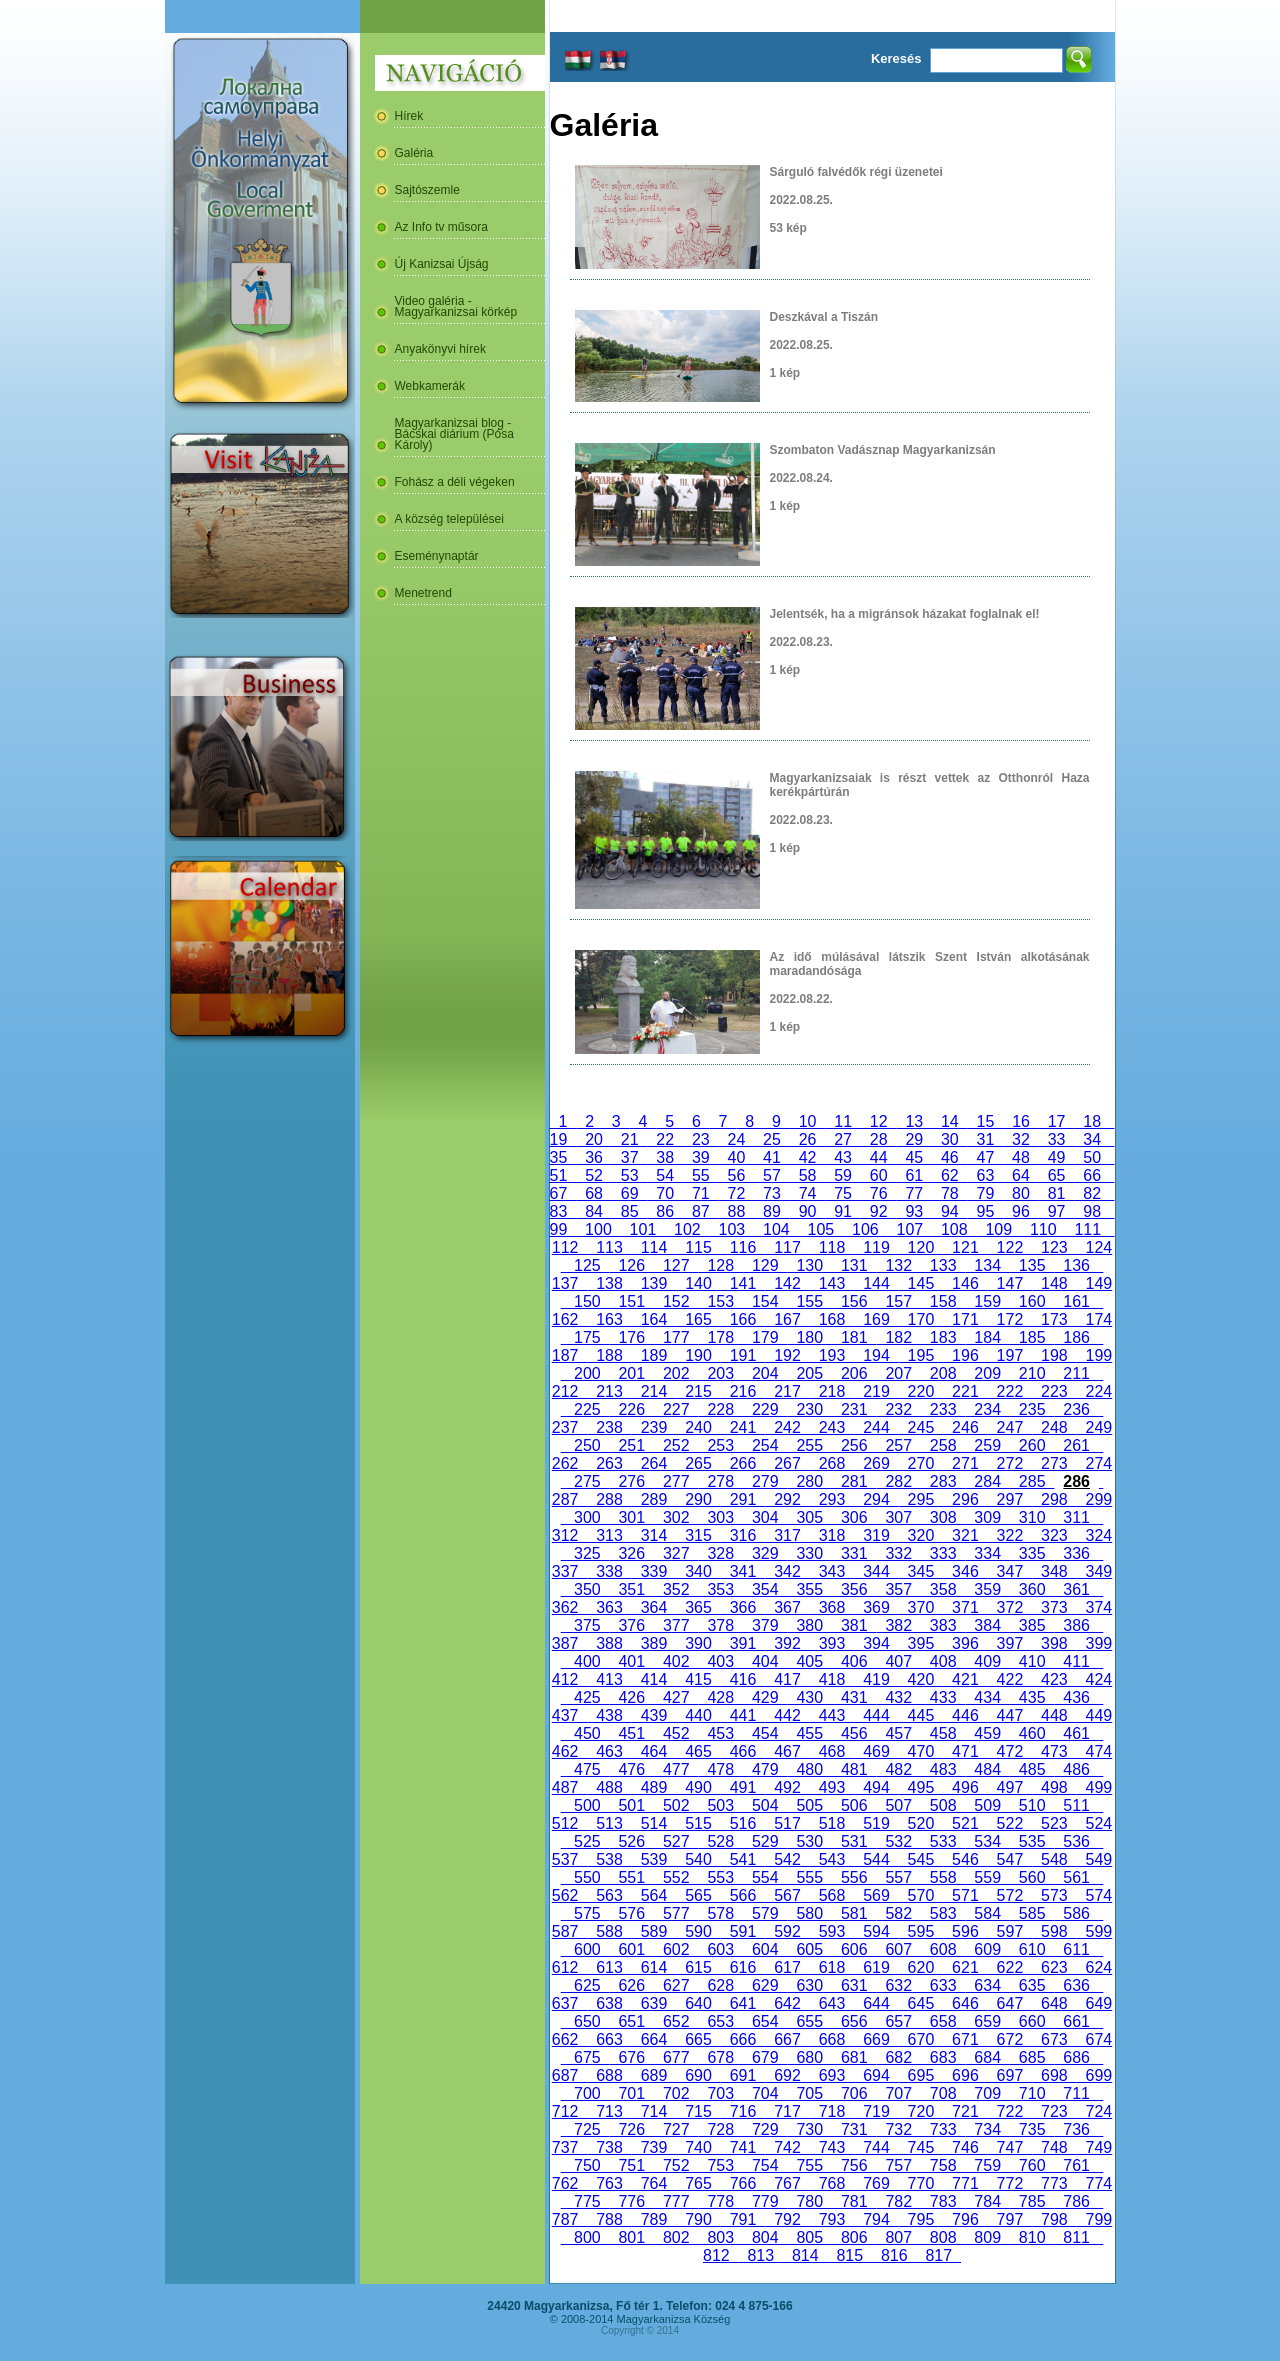 This screenshot has height=2361, width=1280. I want to click on 147, so click(1010, 1283).